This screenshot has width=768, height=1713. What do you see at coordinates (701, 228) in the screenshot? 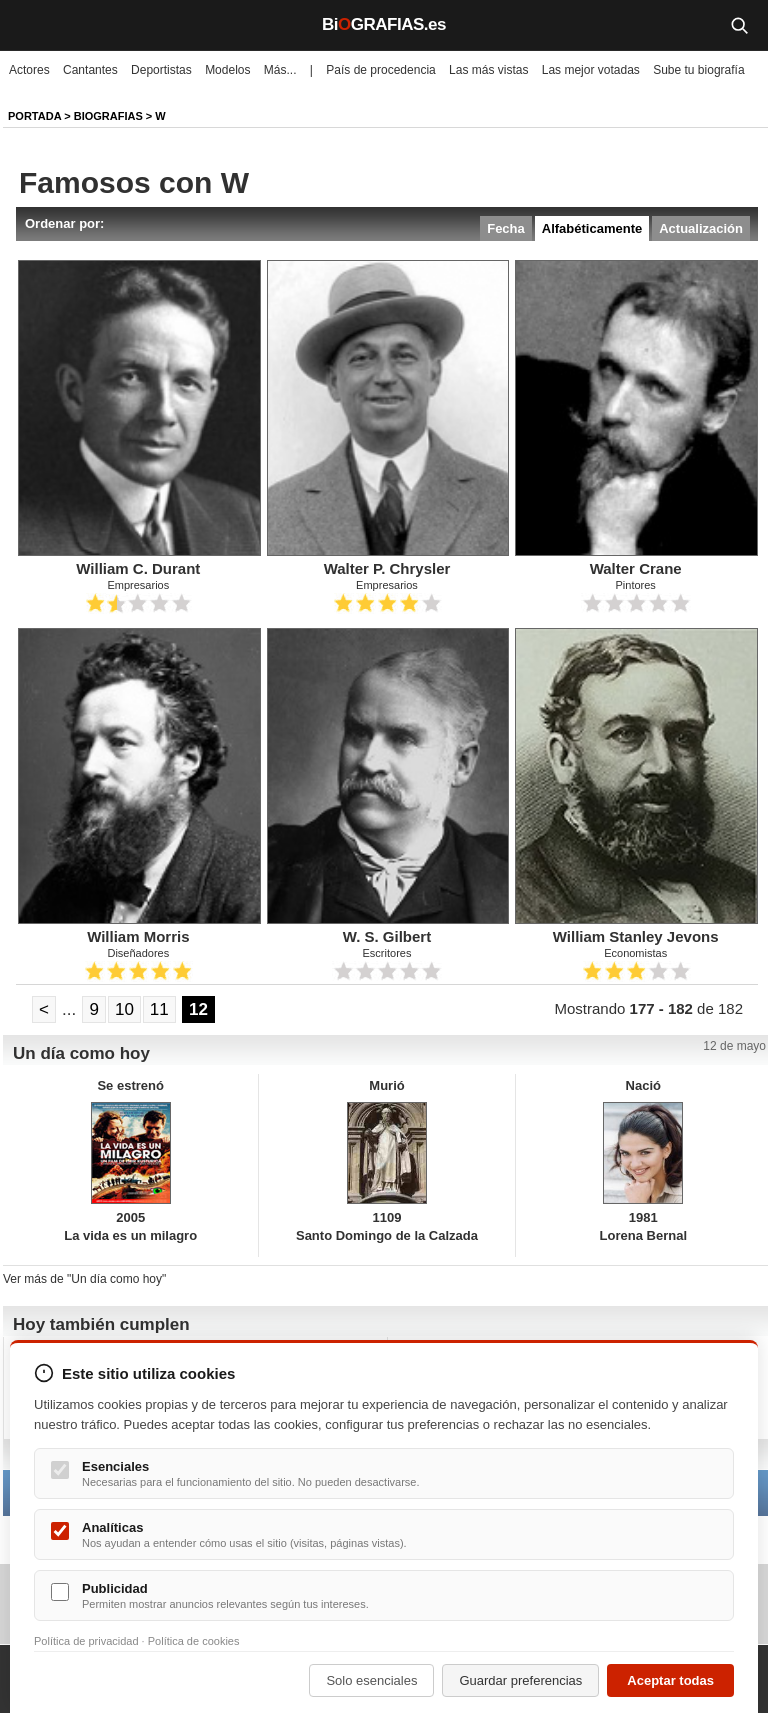
I see `Actualización` at bounding box center [701, 228].